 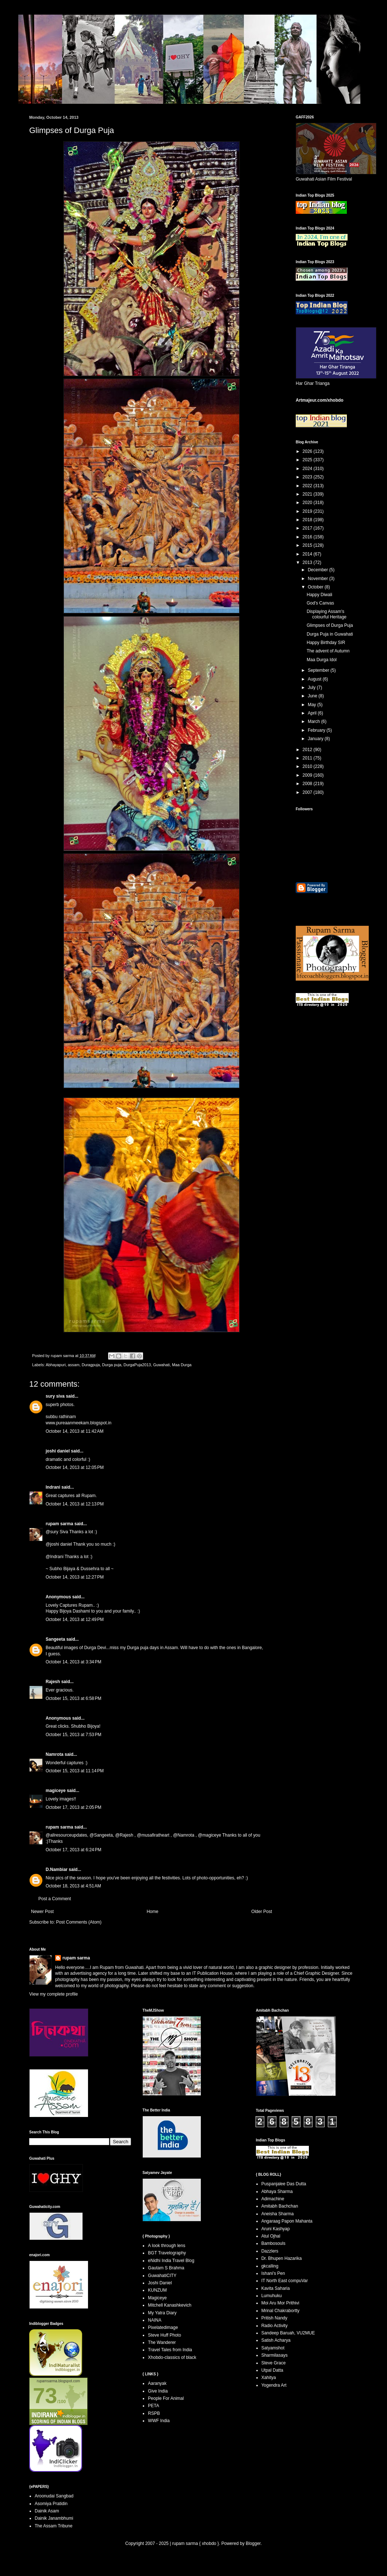 What do you see at coordinates (281, 2258) in the screenshot?
I see `Dr. Bhupen Hazarika` at bounding box center [281, 2258].